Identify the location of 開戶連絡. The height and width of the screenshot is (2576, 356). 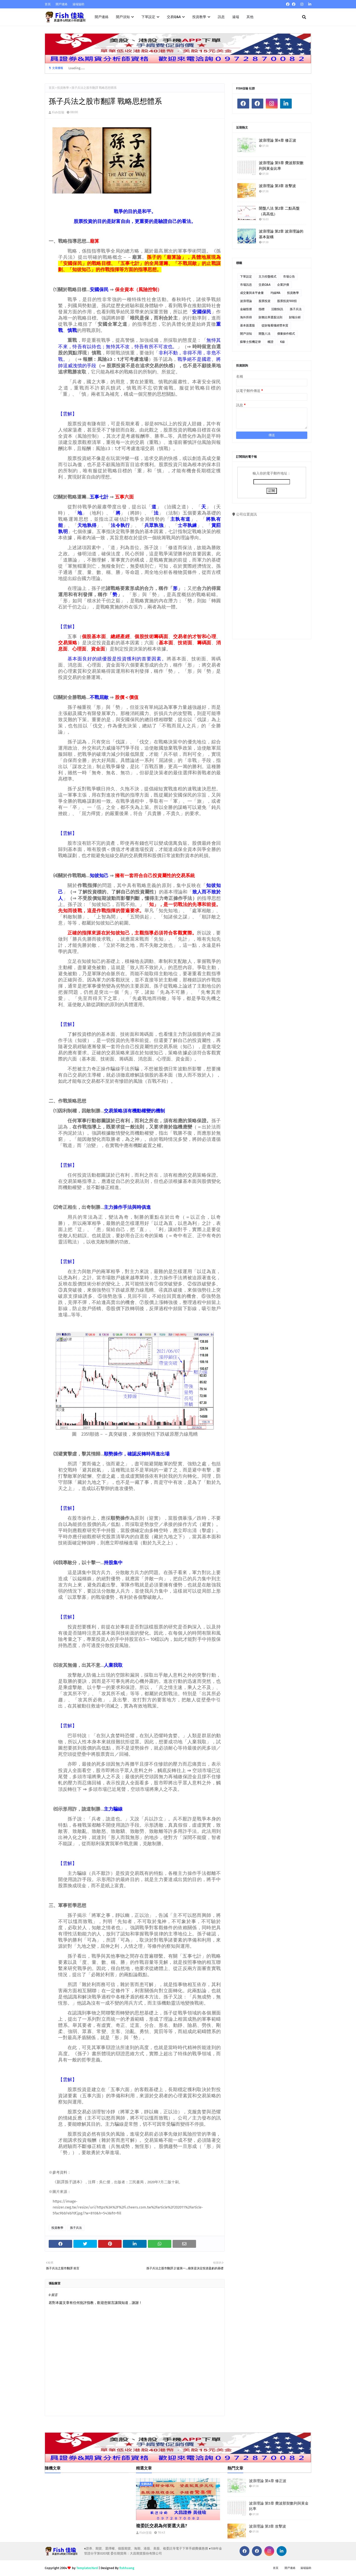
(61, 4).